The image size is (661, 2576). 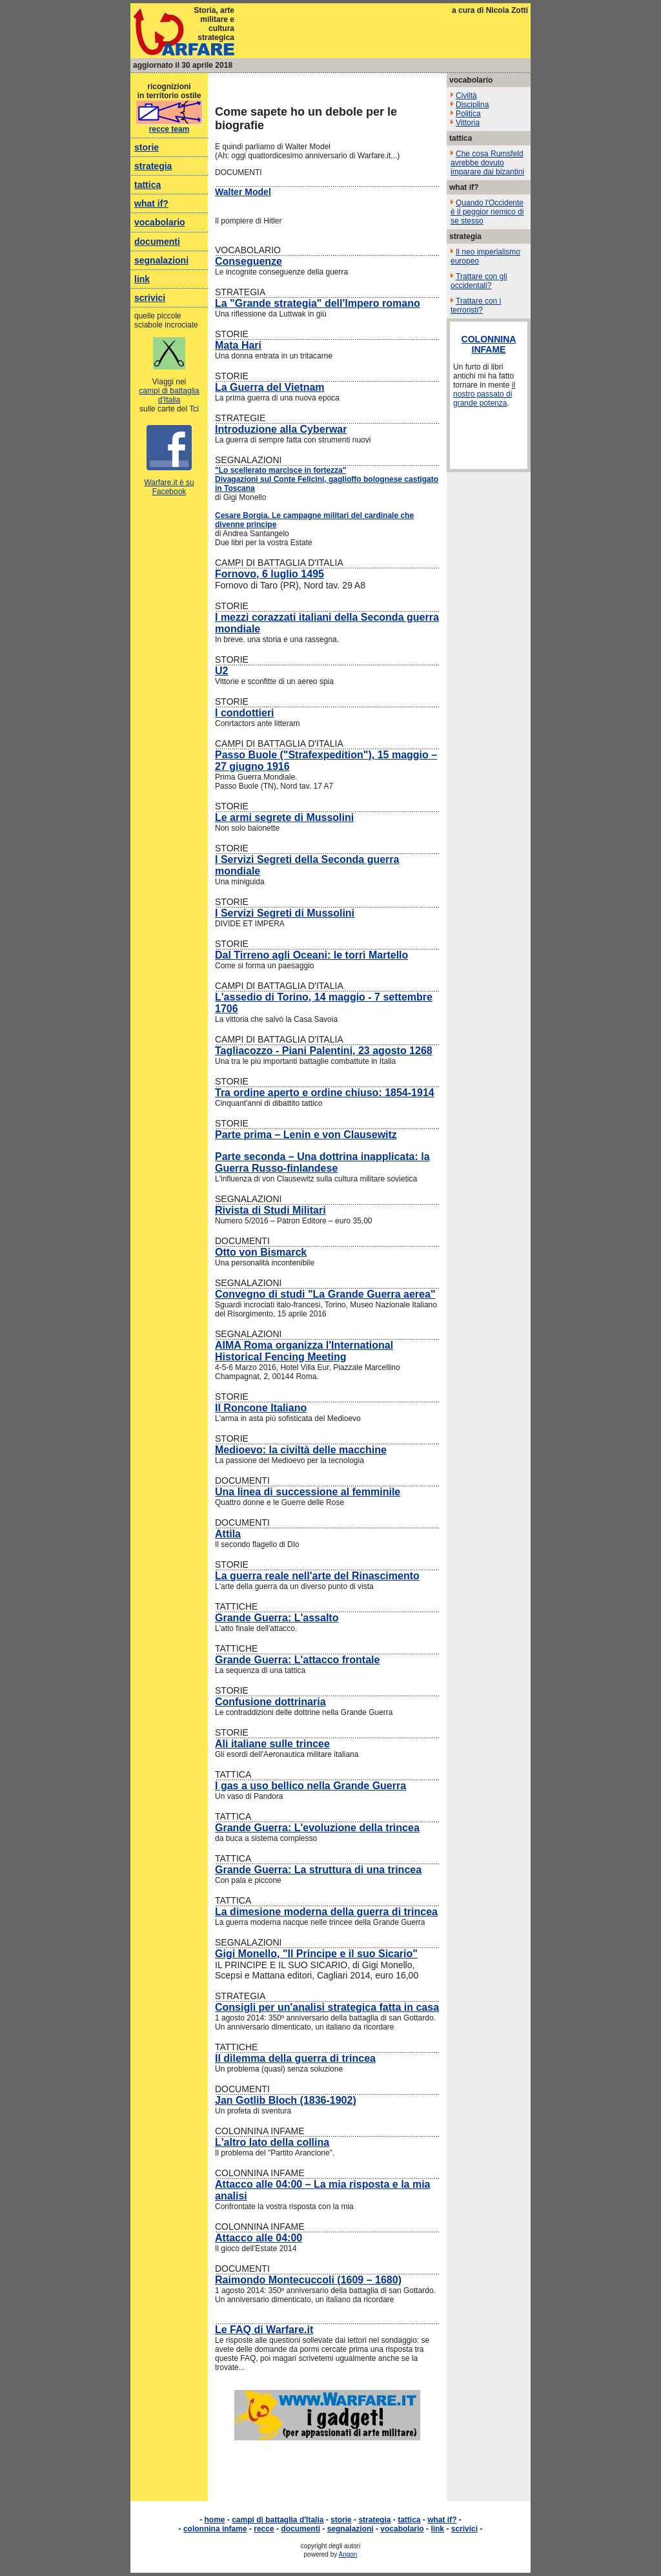 I want to click on tattica, so click(x=147, y=185).